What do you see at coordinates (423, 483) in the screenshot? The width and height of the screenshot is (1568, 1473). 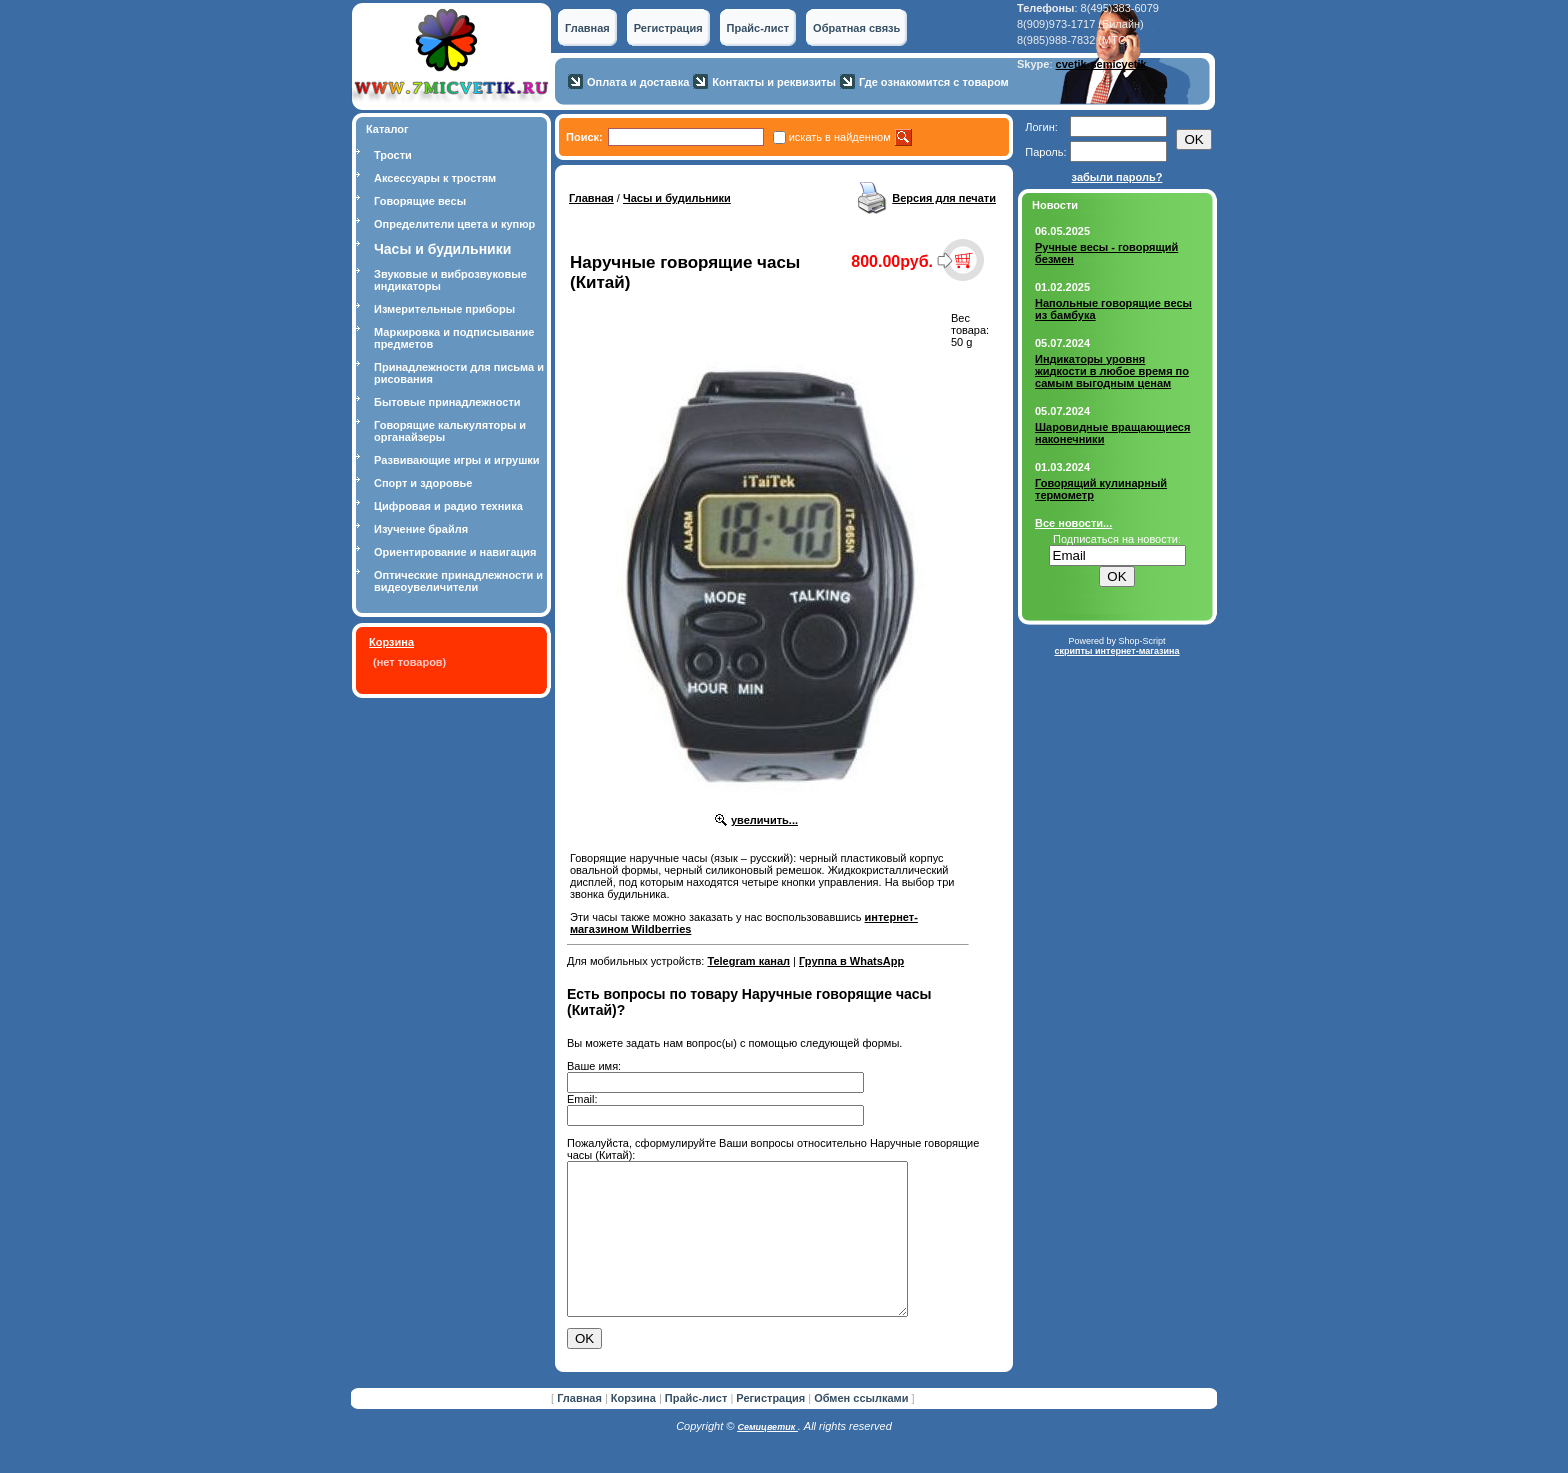 I see `Спорт и здоровье` at bounding box center [423, 483].